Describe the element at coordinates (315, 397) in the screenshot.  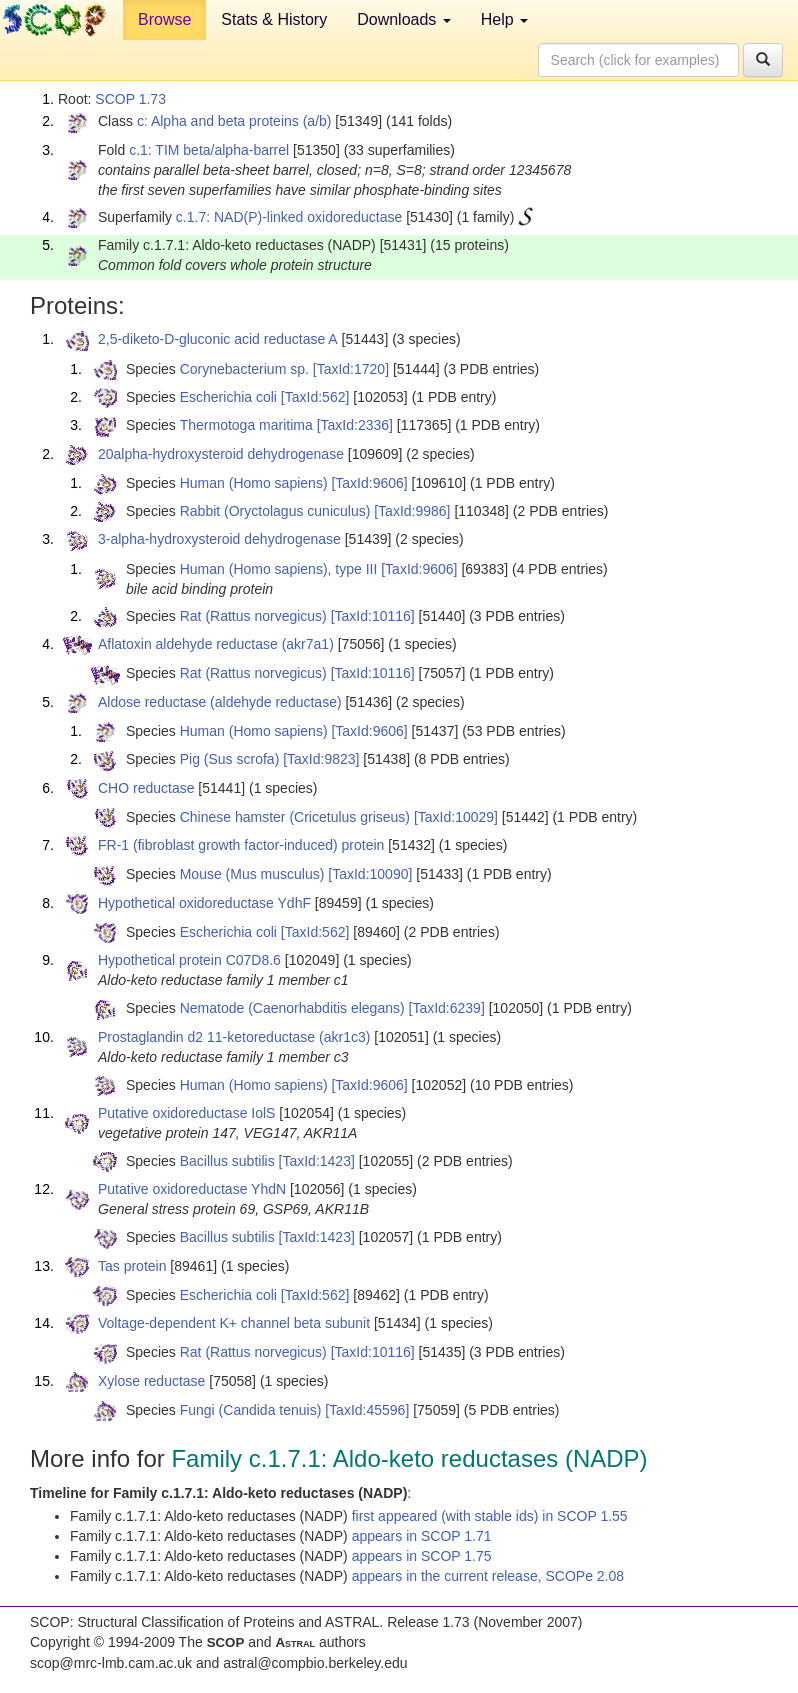
I see `[TaxId:562]` at that location.